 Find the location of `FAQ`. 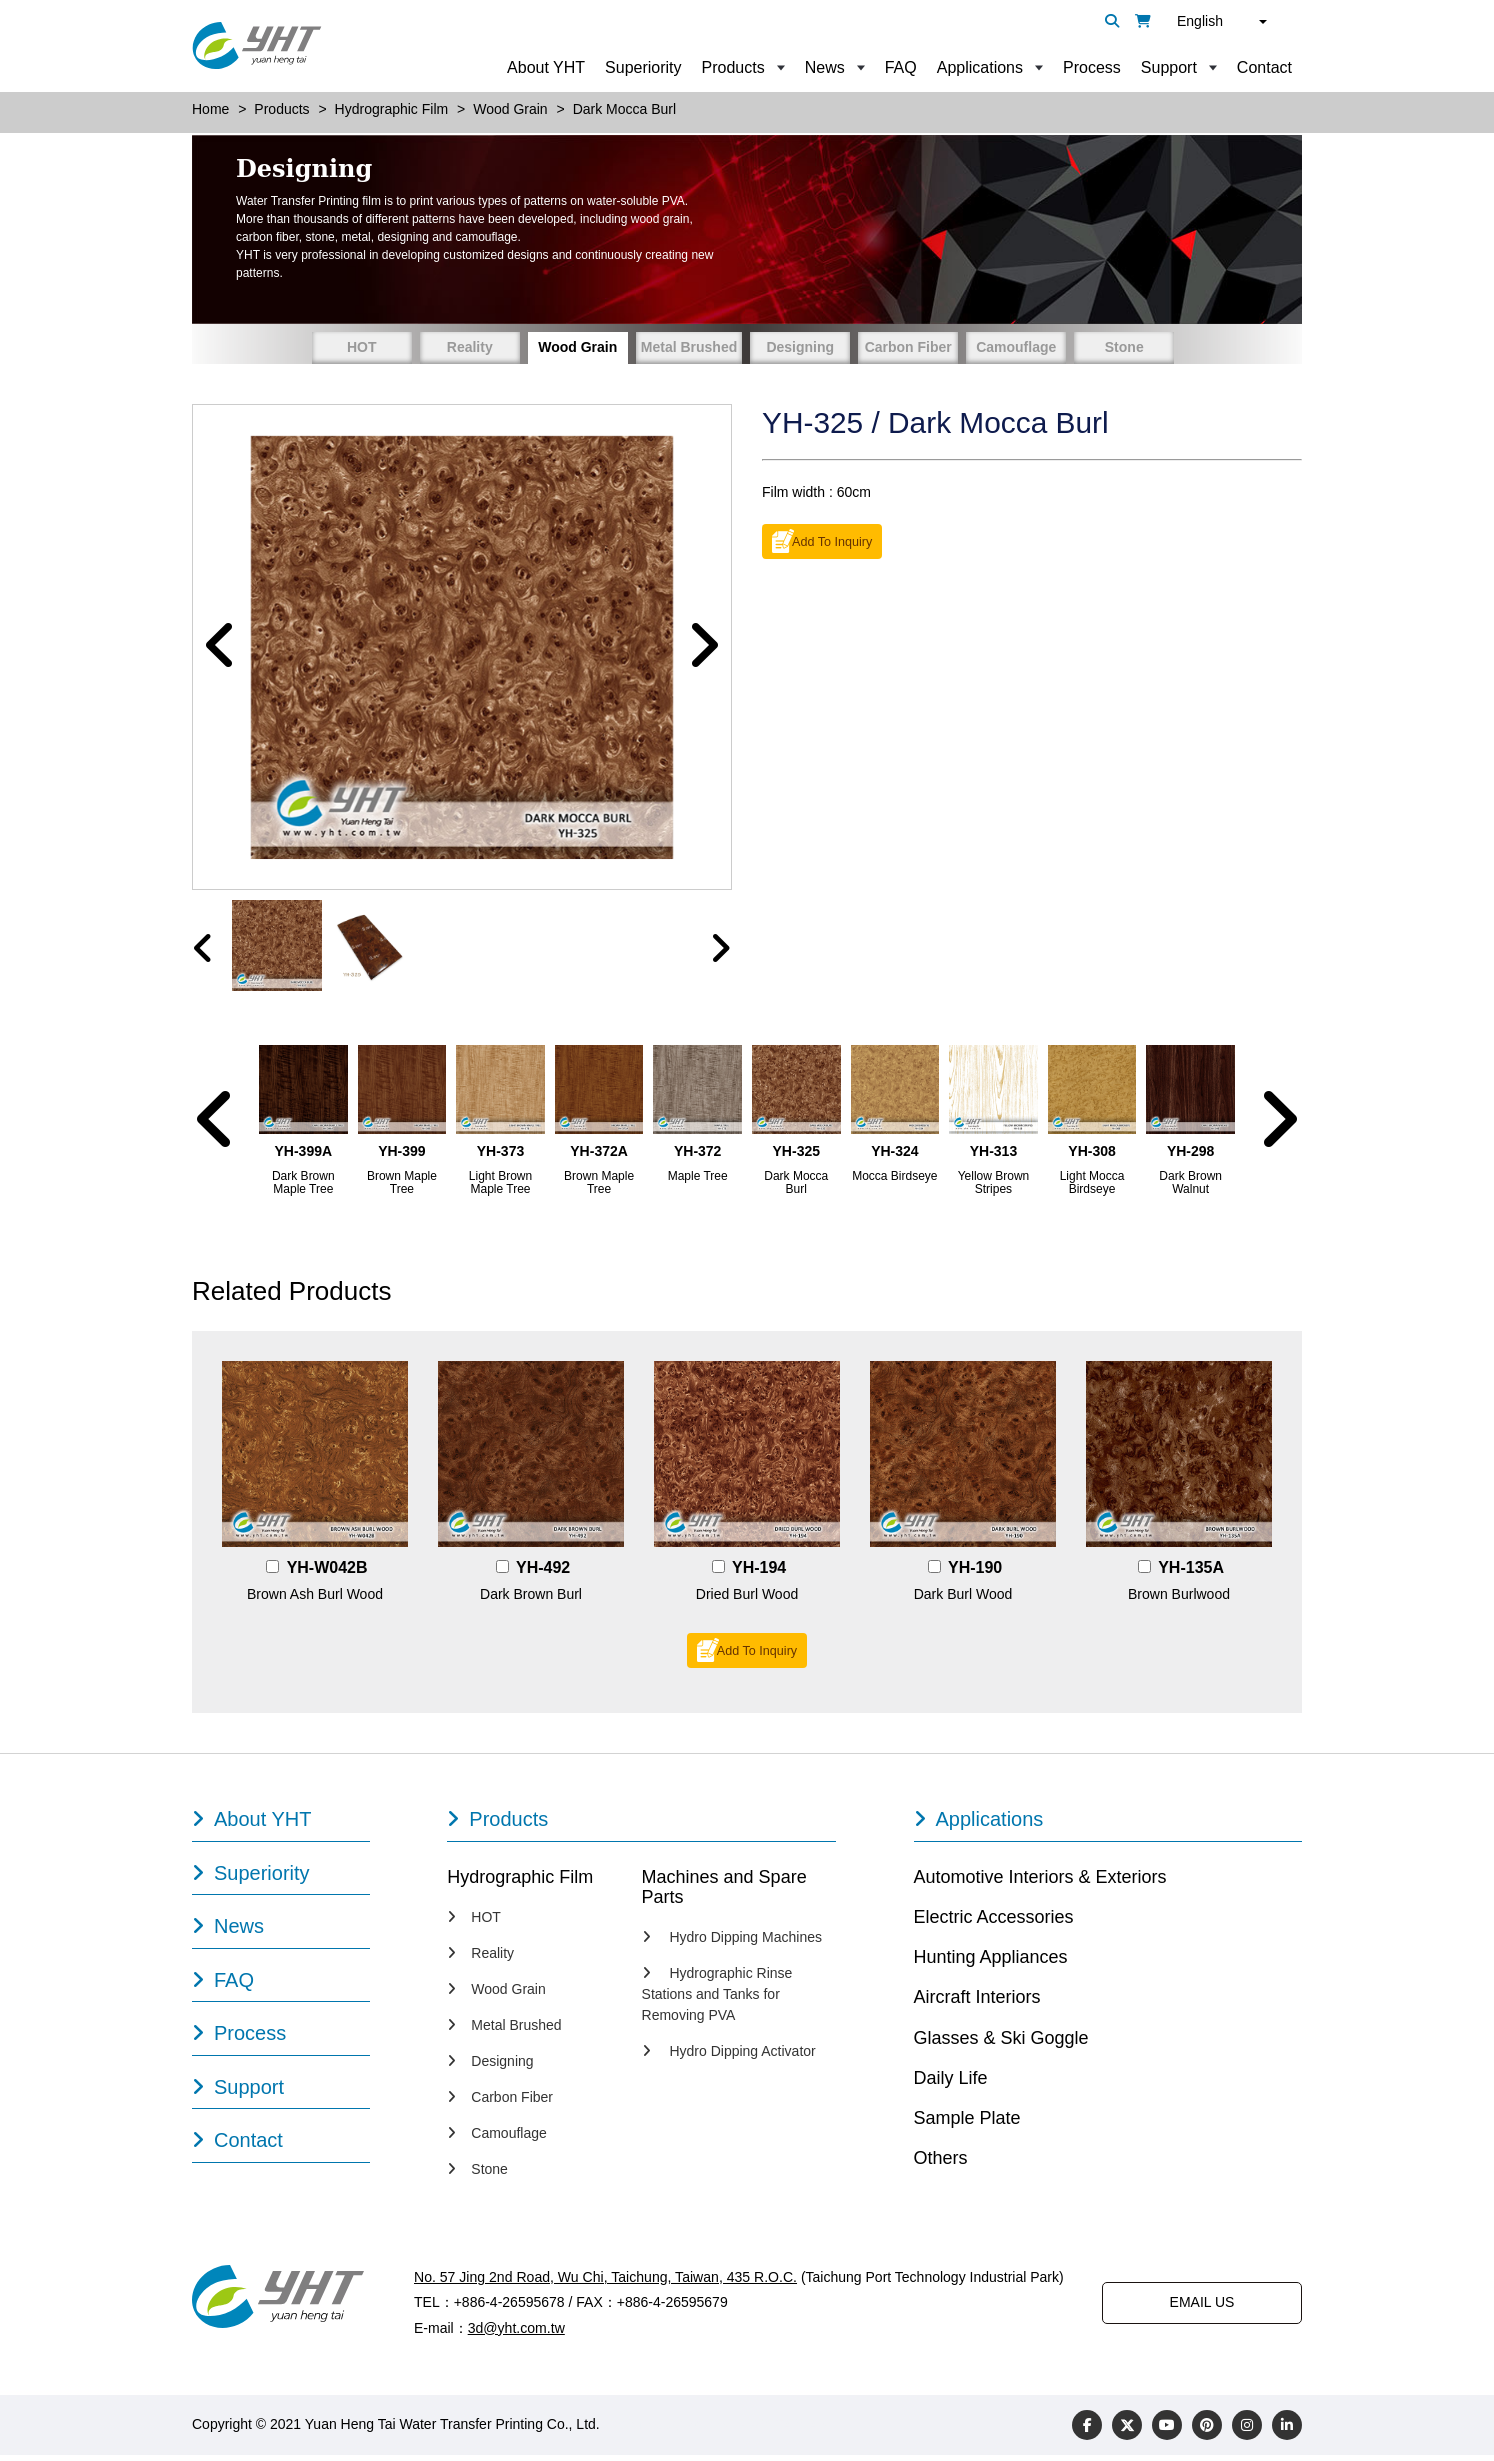

FAQ is located at coordinates (901, 67).